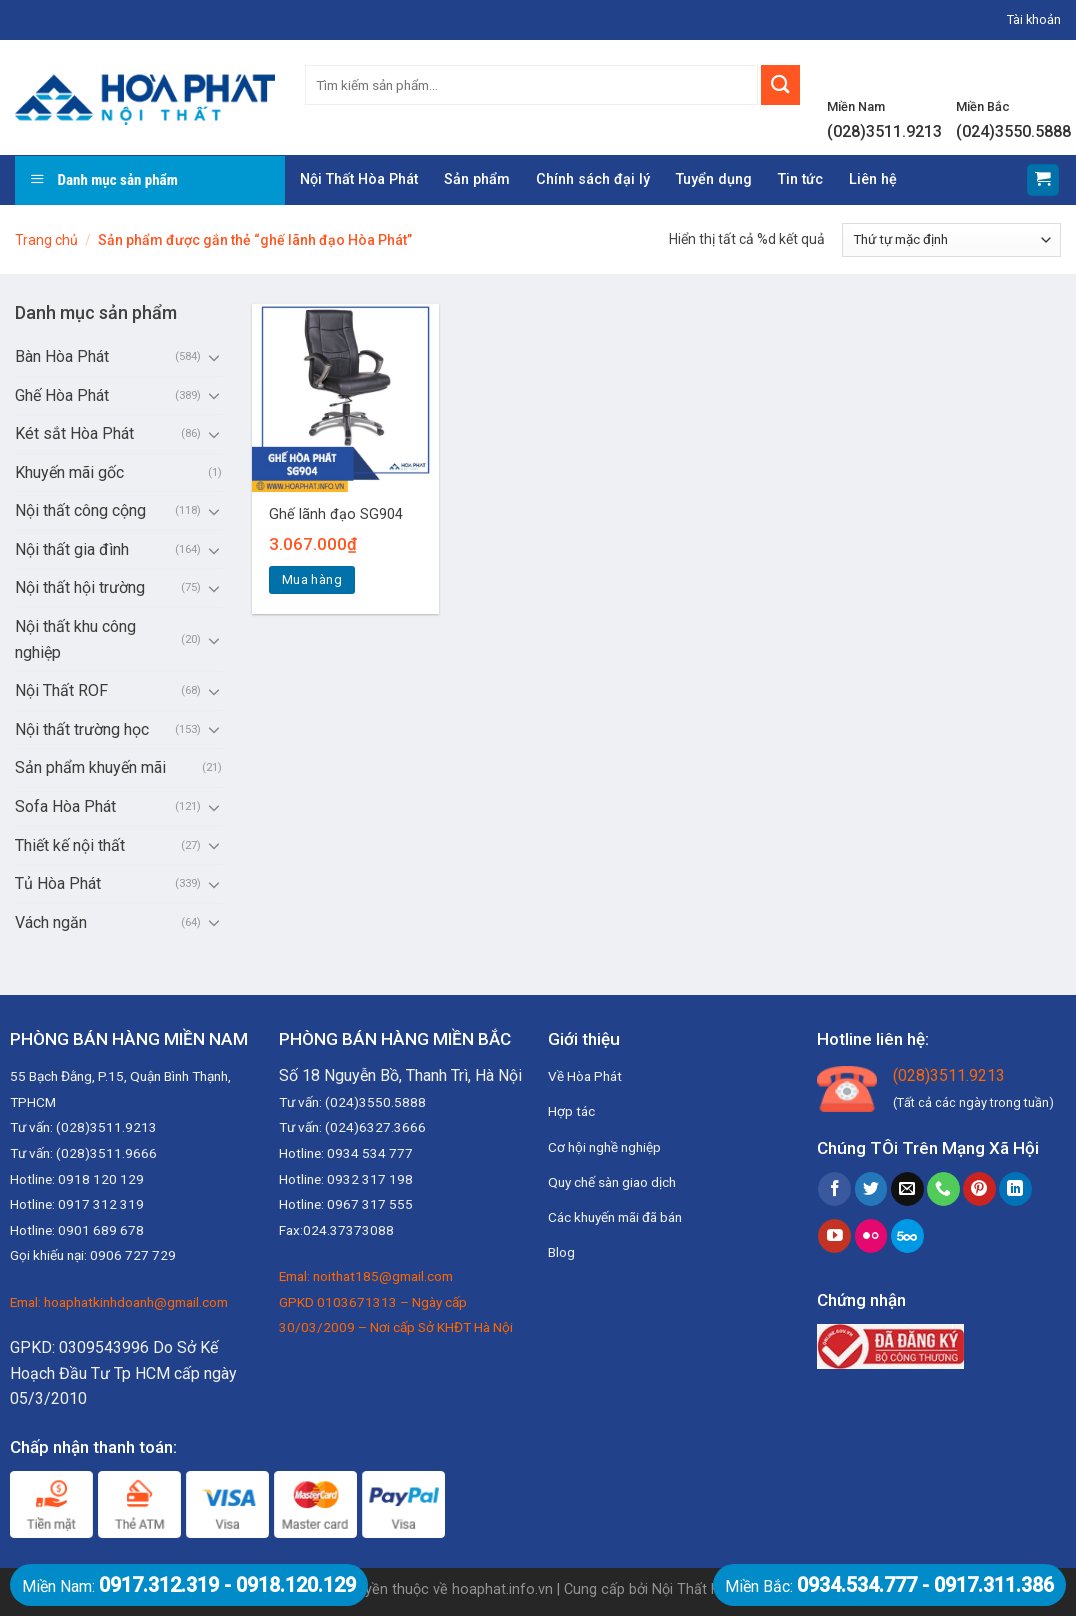 The height and width of the screenshot is (1616, 1076). Describe the element at coordinates (951, 240) in the screenshot. I see `[Đơn hàng của cửa hàng]` at that location.